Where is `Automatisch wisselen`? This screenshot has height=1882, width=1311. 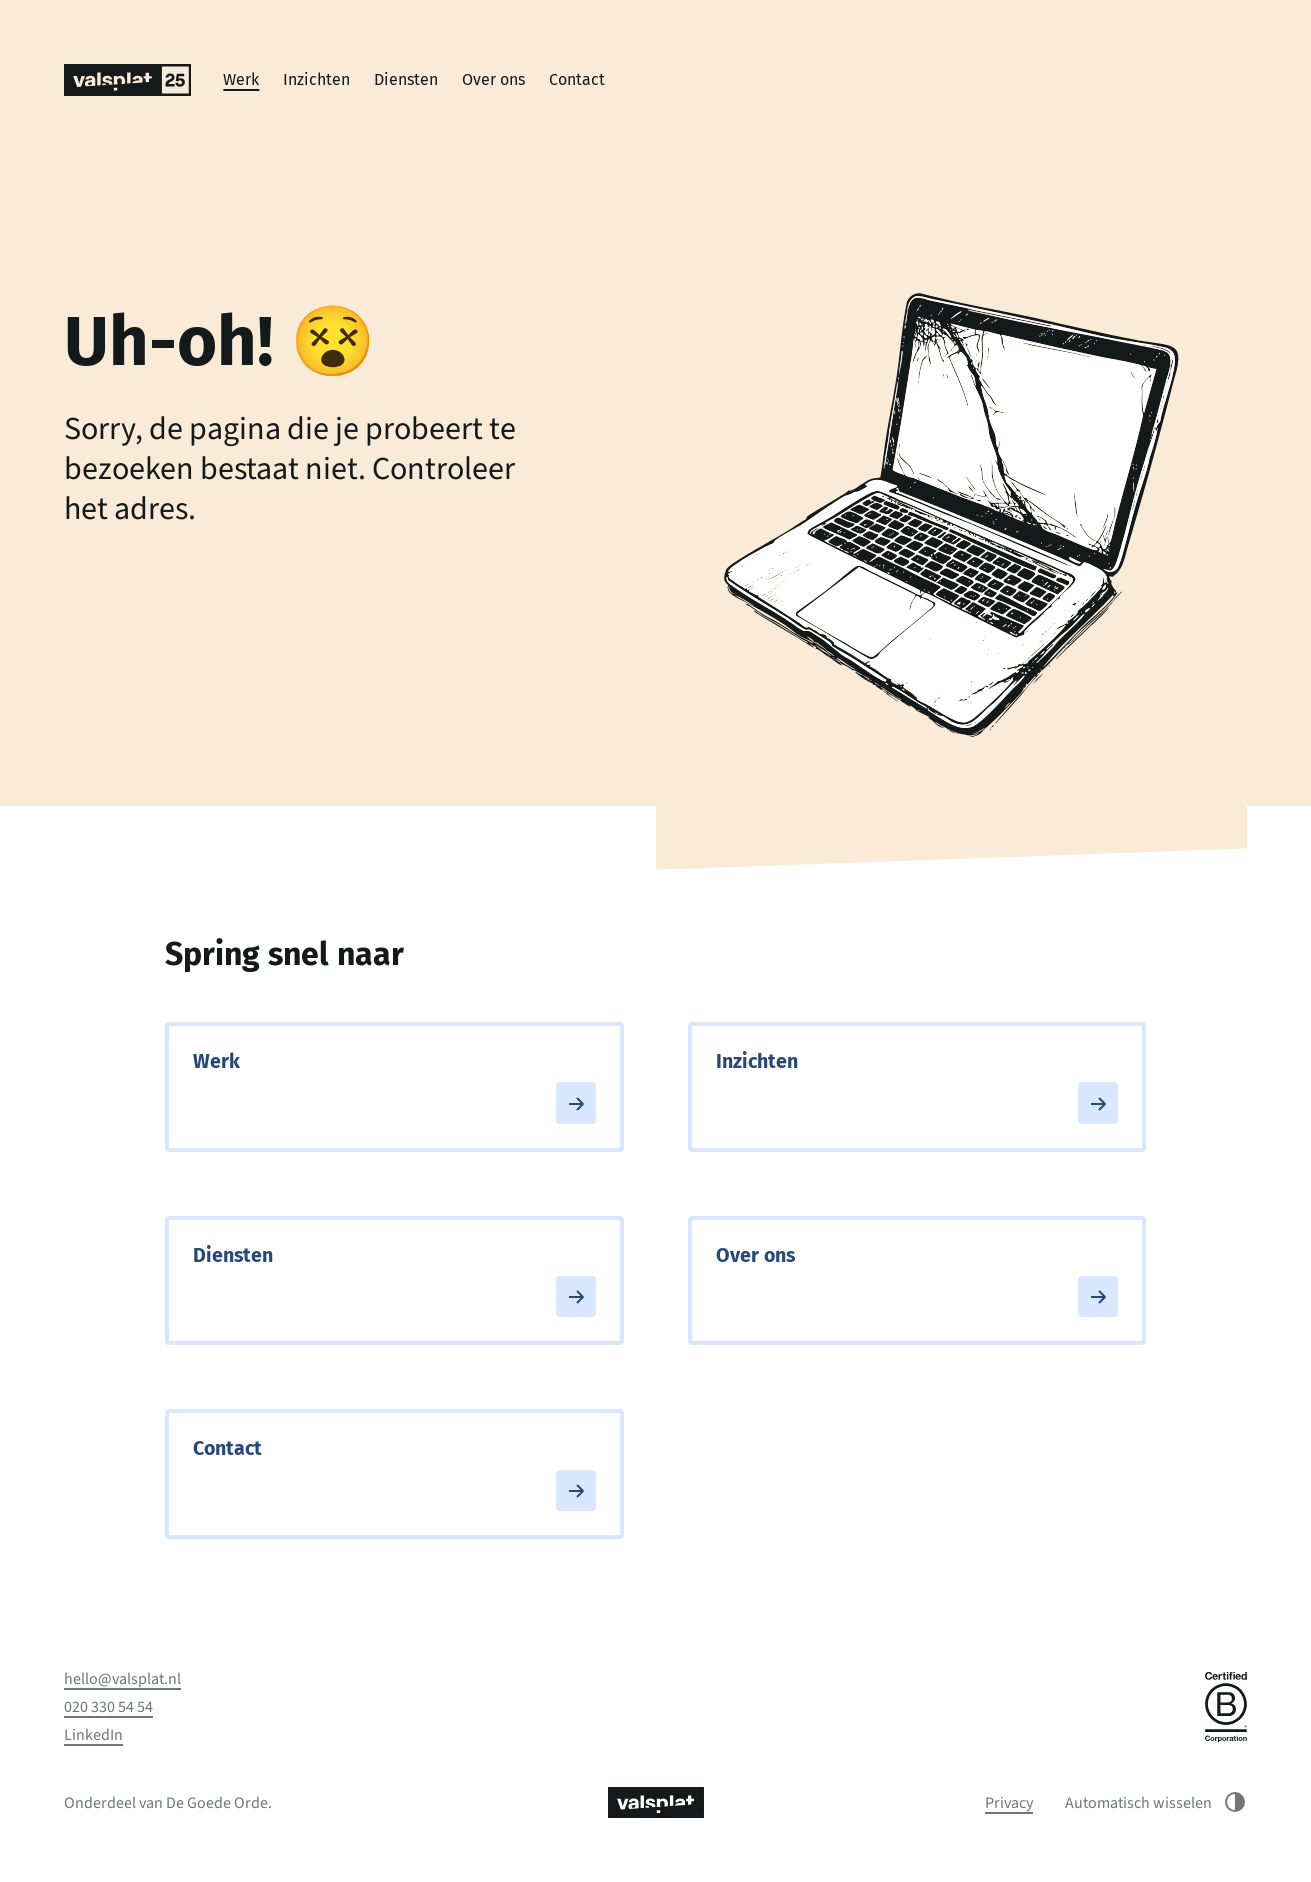
Automatisch wisselen is located at coordinates (1156, 1802).